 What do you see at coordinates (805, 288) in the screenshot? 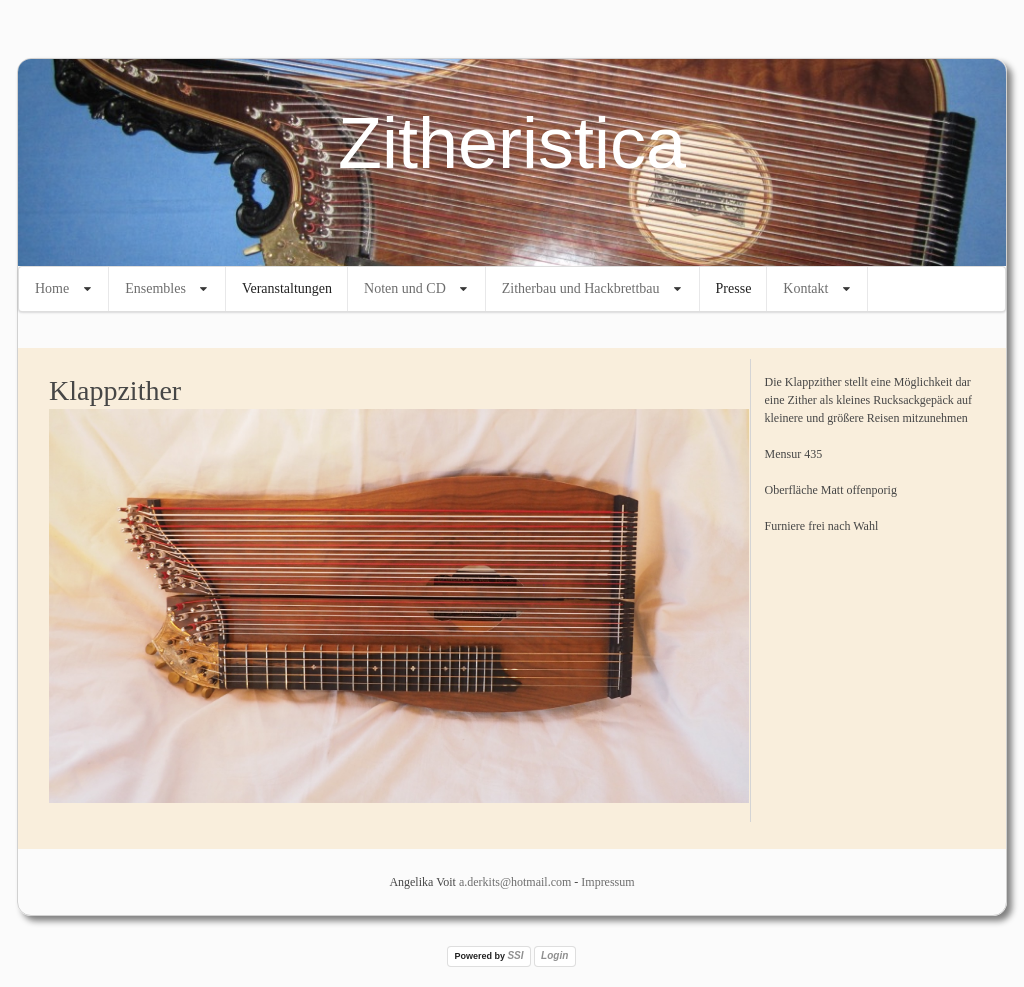
I see `Kontakt` at bounding box center [805, 288].